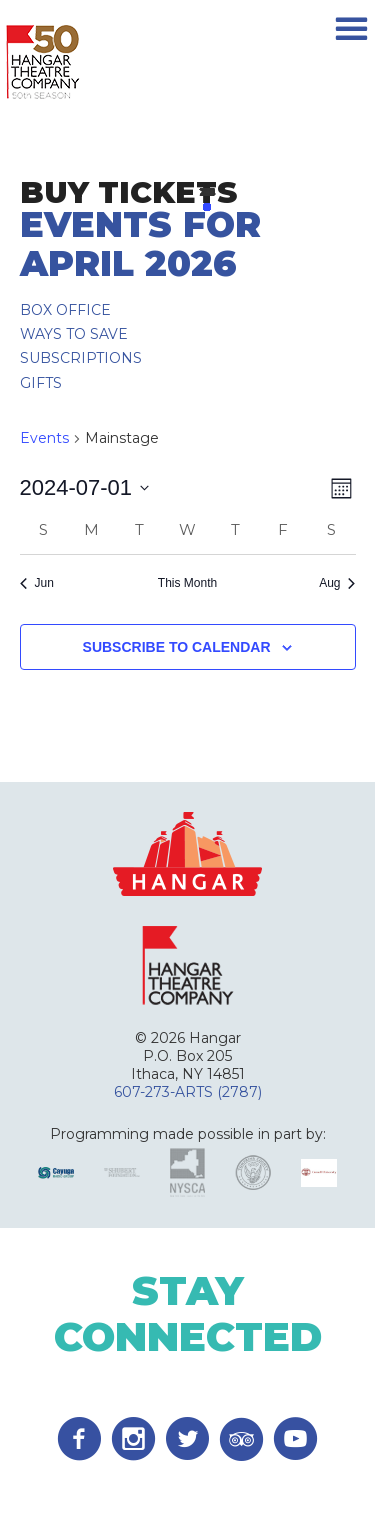 The image size is (375, 1518). I want to click on 607-273-ARTS (2787), so click(188, 1092).